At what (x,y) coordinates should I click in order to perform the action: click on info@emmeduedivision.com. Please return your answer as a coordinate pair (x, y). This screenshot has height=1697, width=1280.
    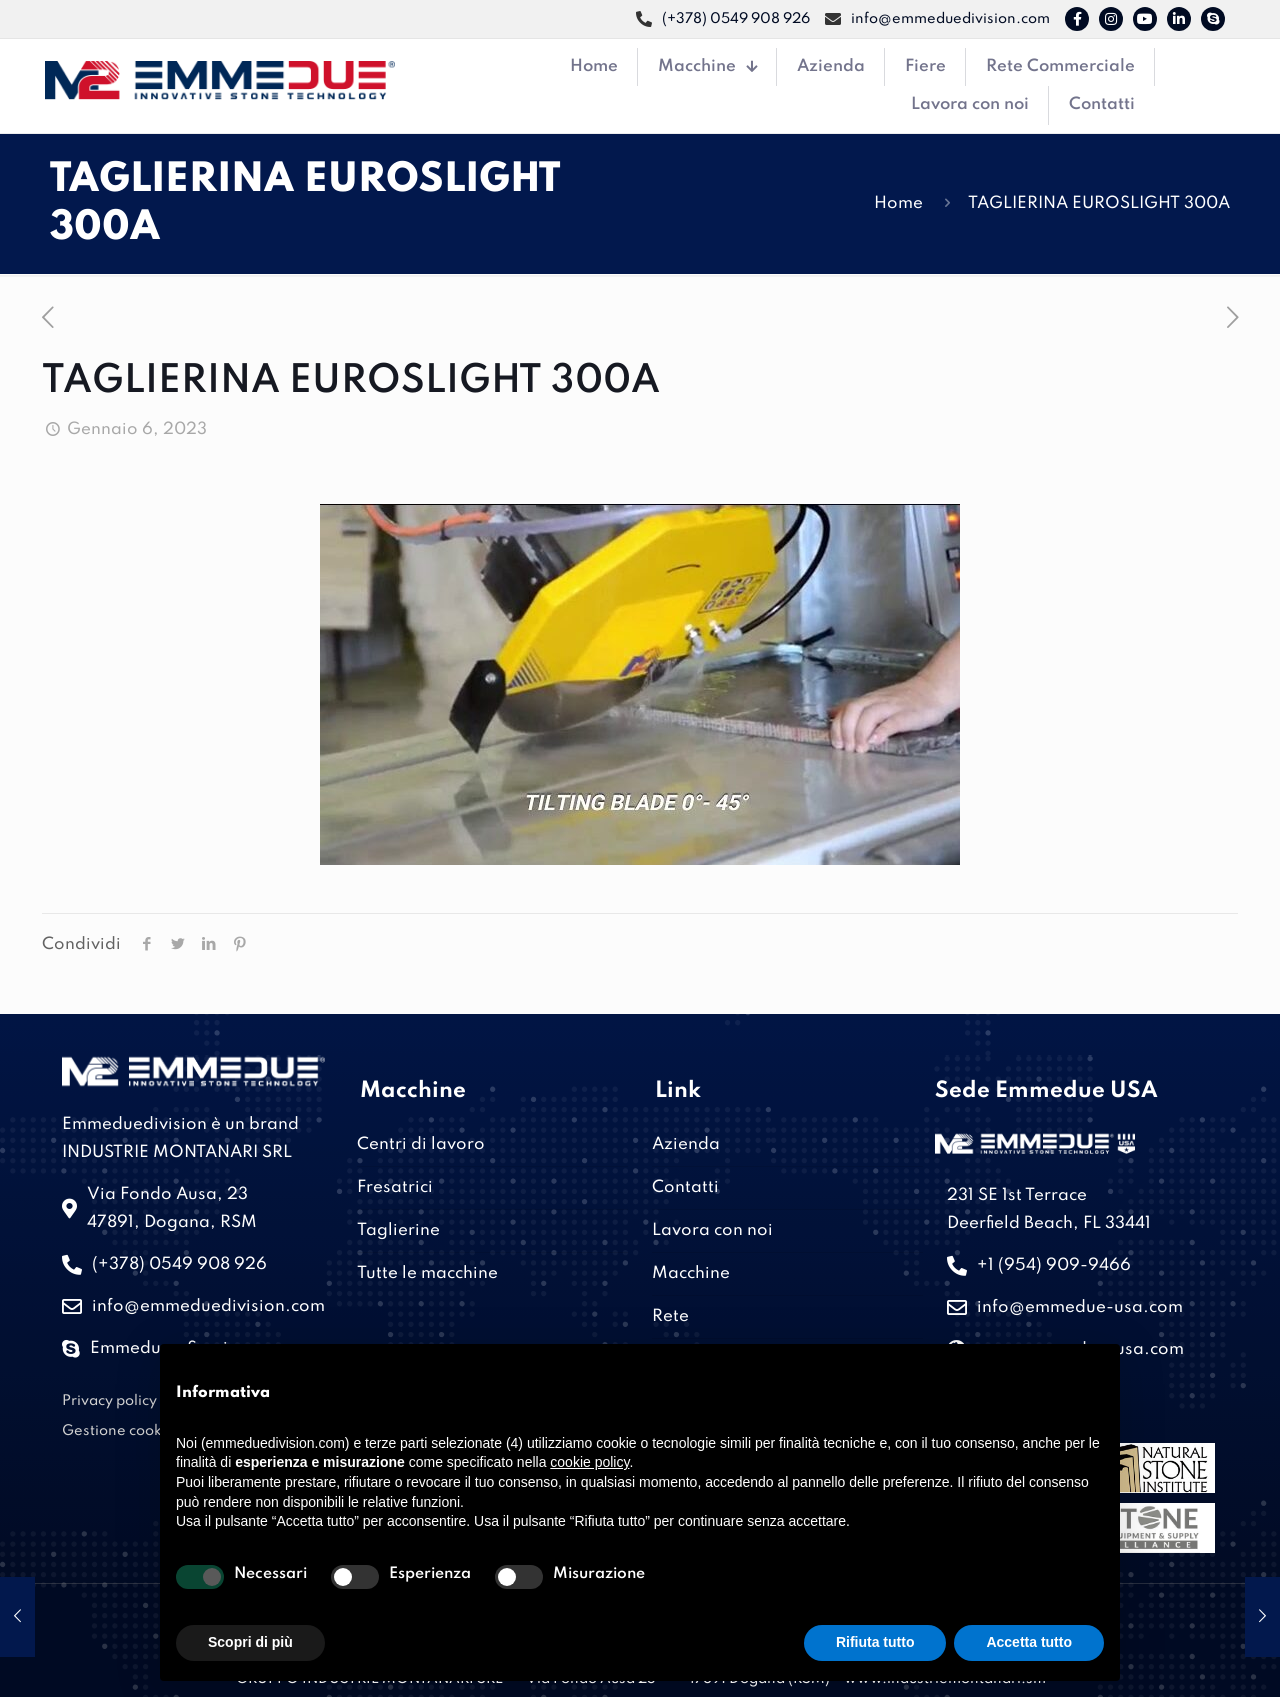
    Looking at the image, I should click on (208, 1306).